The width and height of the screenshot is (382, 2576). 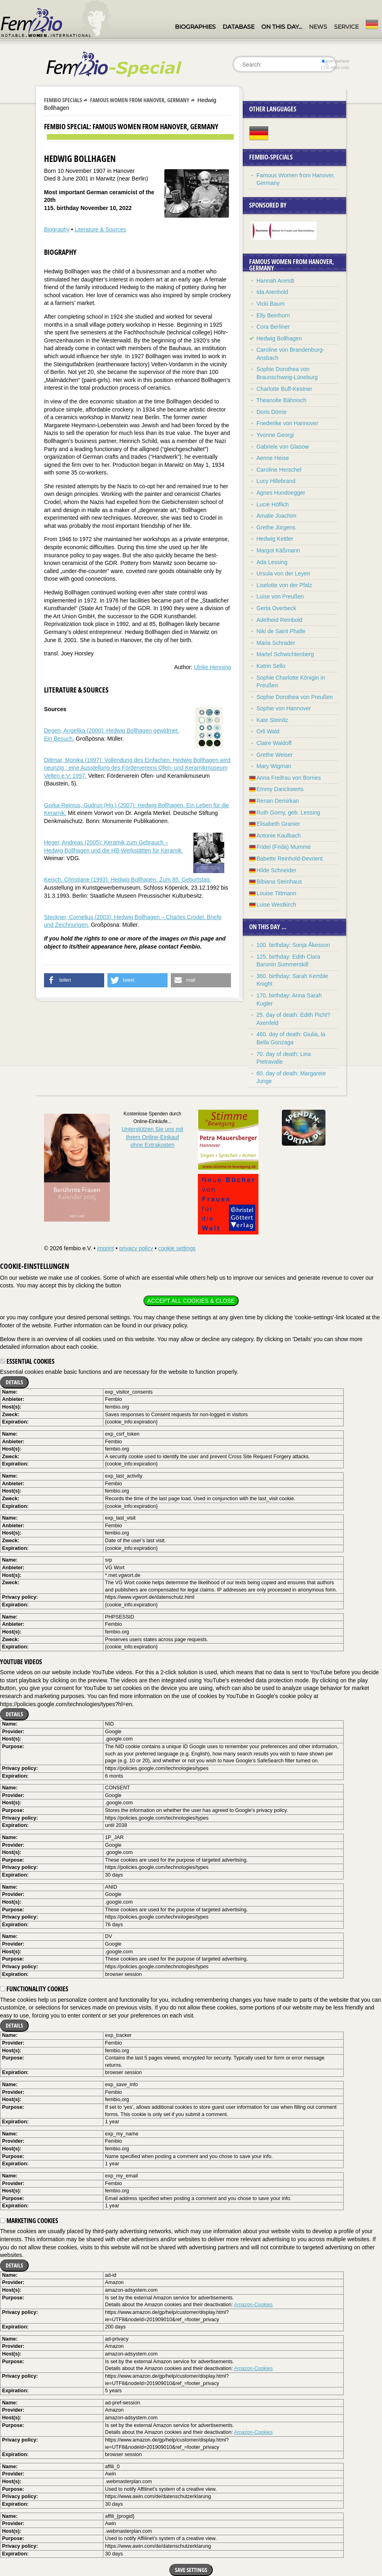 What do you see at coordinates (56, 229) in the screenshot?
I see `Biography` at bounding box center [56, 229].